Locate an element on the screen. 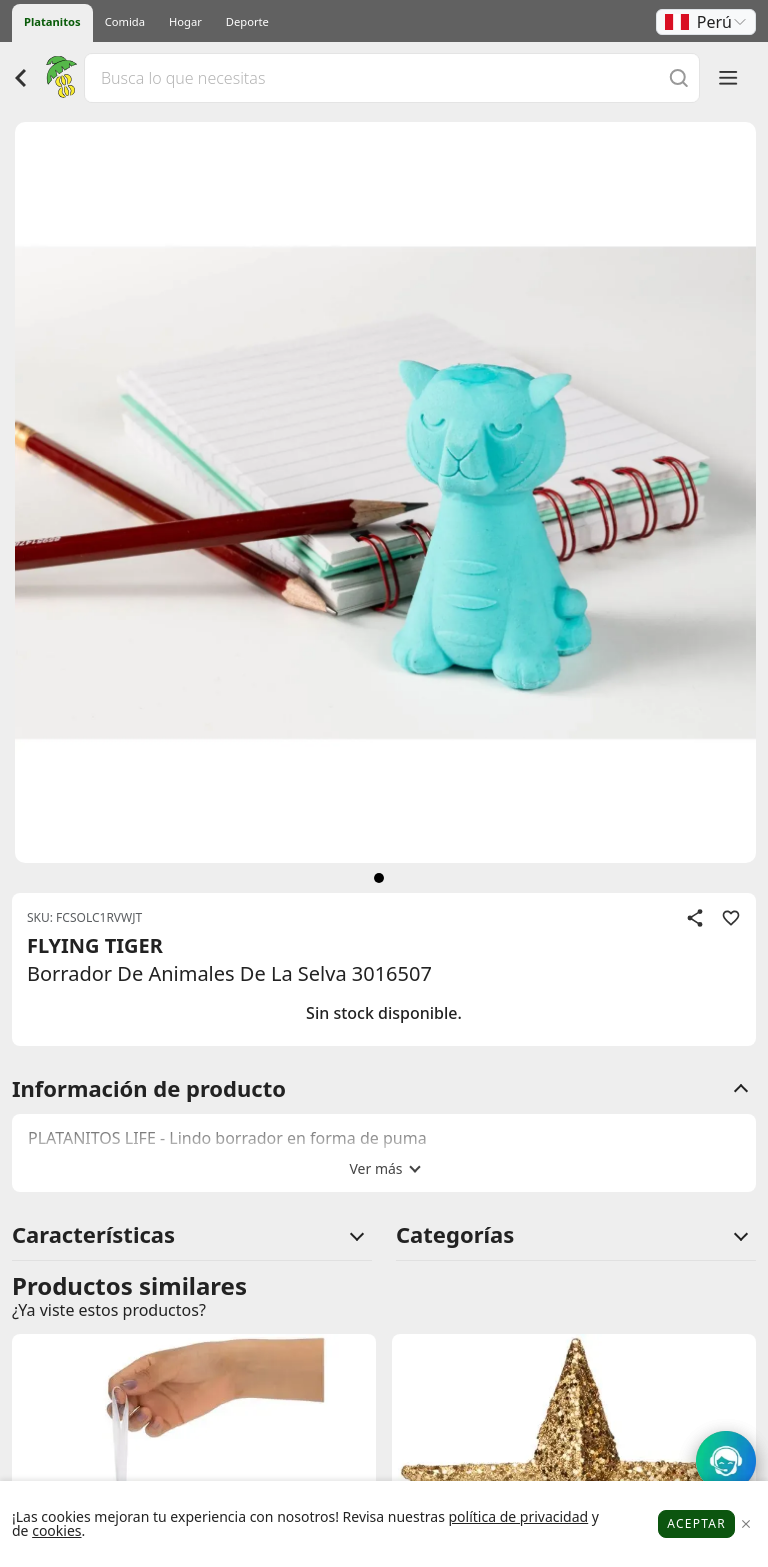 The height and width of the screenshot is (1567, 768). Deporte is located at coordinates (247, 21).